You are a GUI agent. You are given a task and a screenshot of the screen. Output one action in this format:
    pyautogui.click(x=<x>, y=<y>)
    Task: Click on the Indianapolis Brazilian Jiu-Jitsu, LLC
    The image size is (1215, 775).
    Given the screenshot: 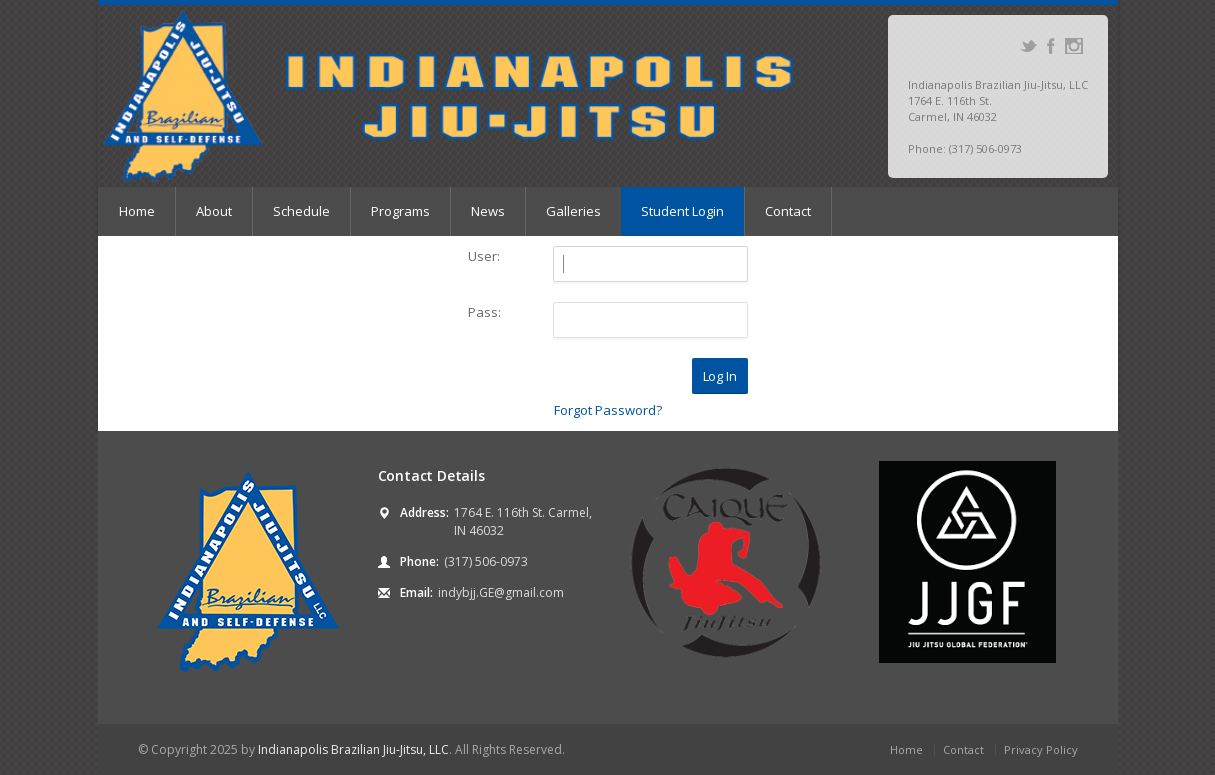 What is the action you would take?
    pyautogui.click(x=353, y=749)
    